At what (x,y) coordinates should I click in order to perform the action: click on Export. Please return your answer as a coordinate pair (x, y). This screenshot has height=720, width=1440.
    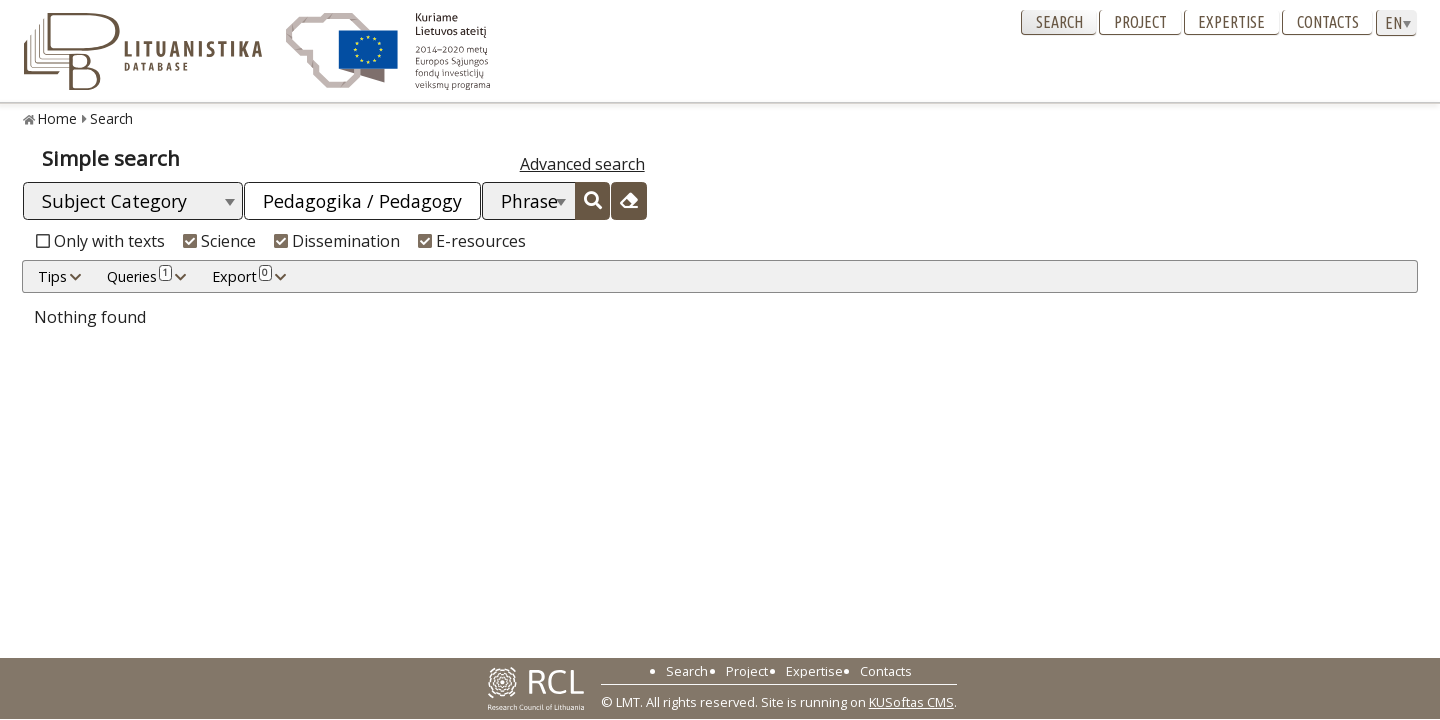
    Looking at the image, I should click on (242, 276).